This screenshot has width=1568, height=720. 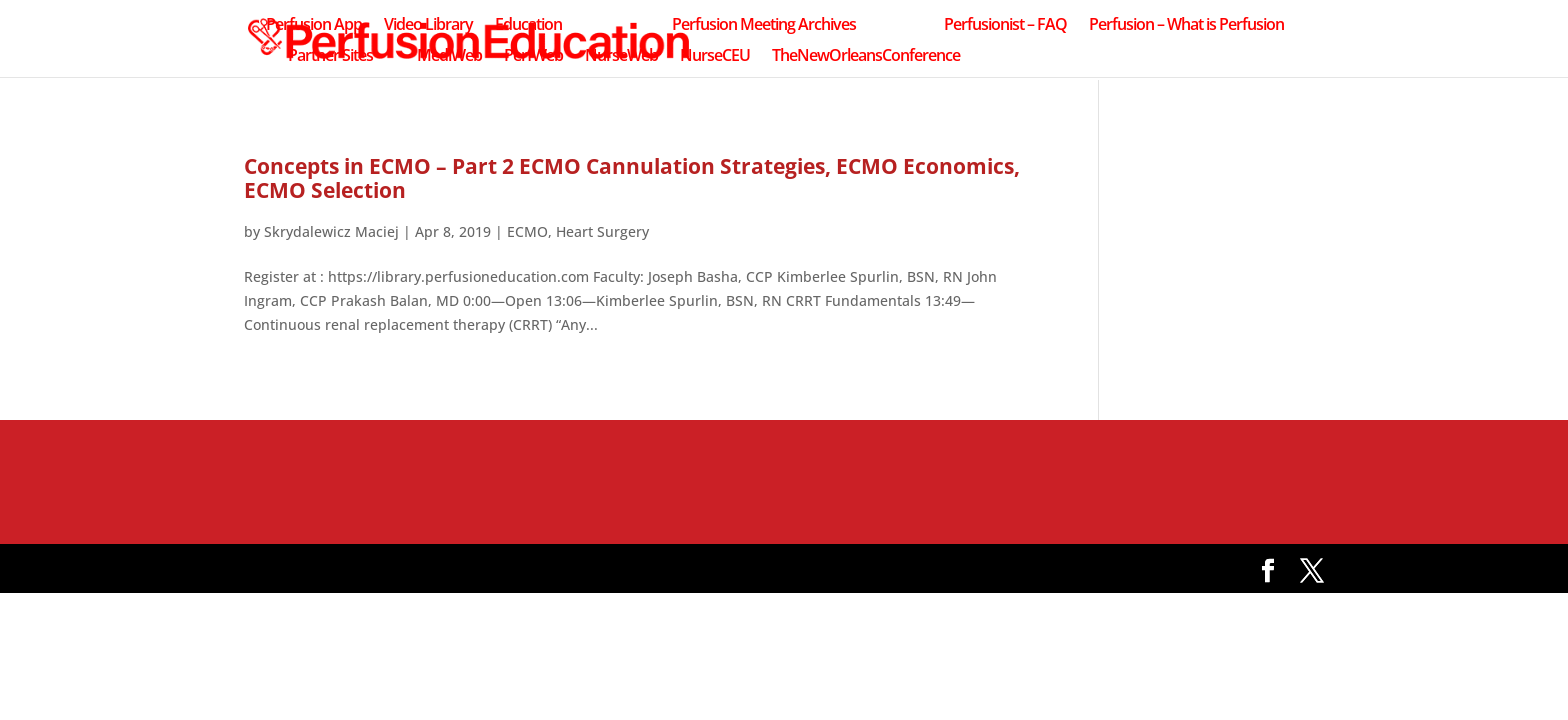 What do you see at coordinates (314, 26) in the screenshot?
I see `Perfusion App` at bounding box center [314, 26].